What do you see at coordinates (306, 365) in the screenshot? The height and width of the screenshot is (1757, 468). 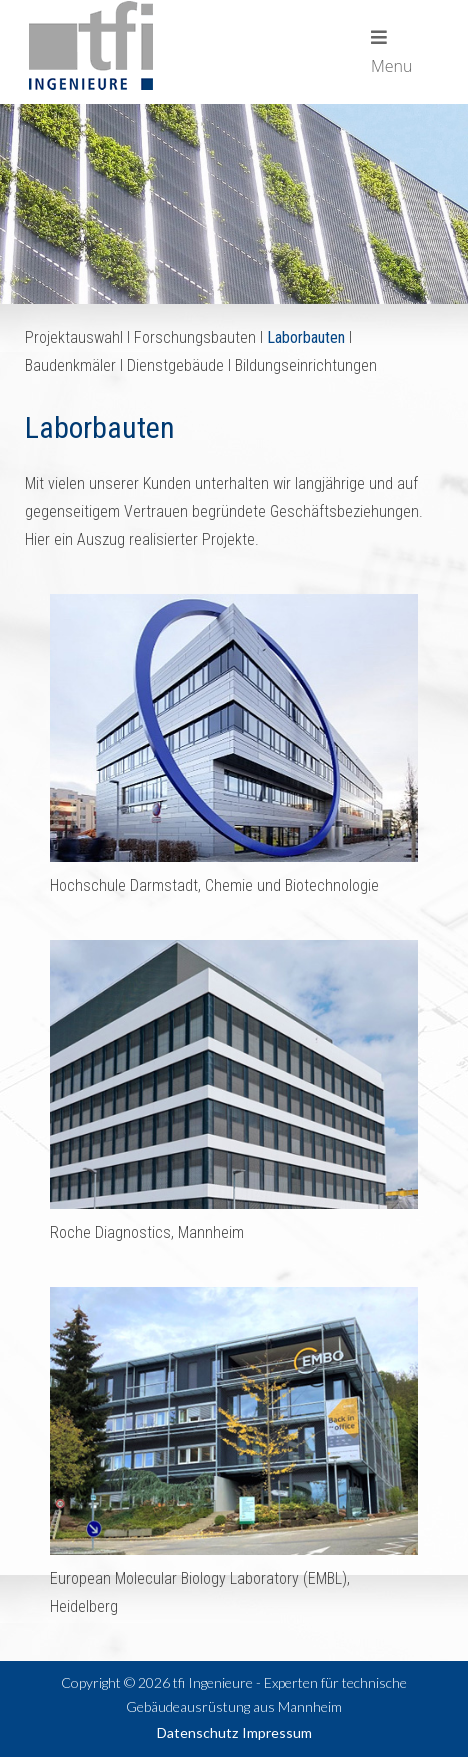 I see `Bildungseinrichtungen` at bounding box center [306, 365].